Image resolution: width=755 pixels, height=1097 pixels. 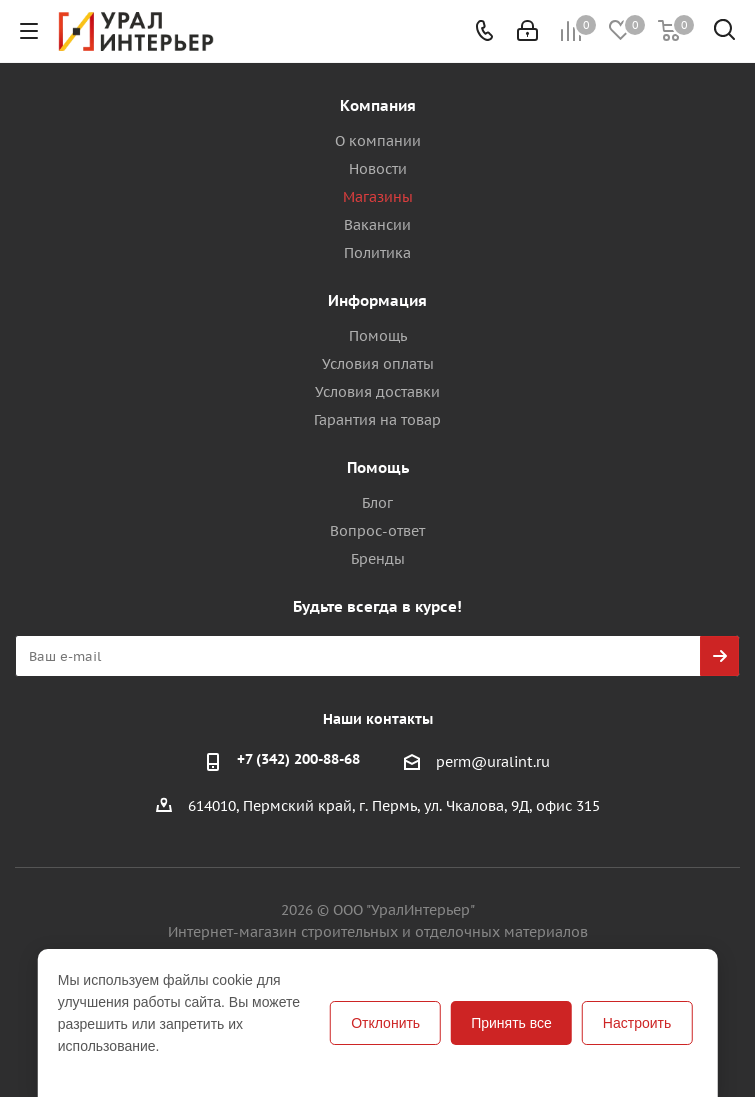 I want to click on +7 (342) 200-88-68, so click(x=298, y=759).